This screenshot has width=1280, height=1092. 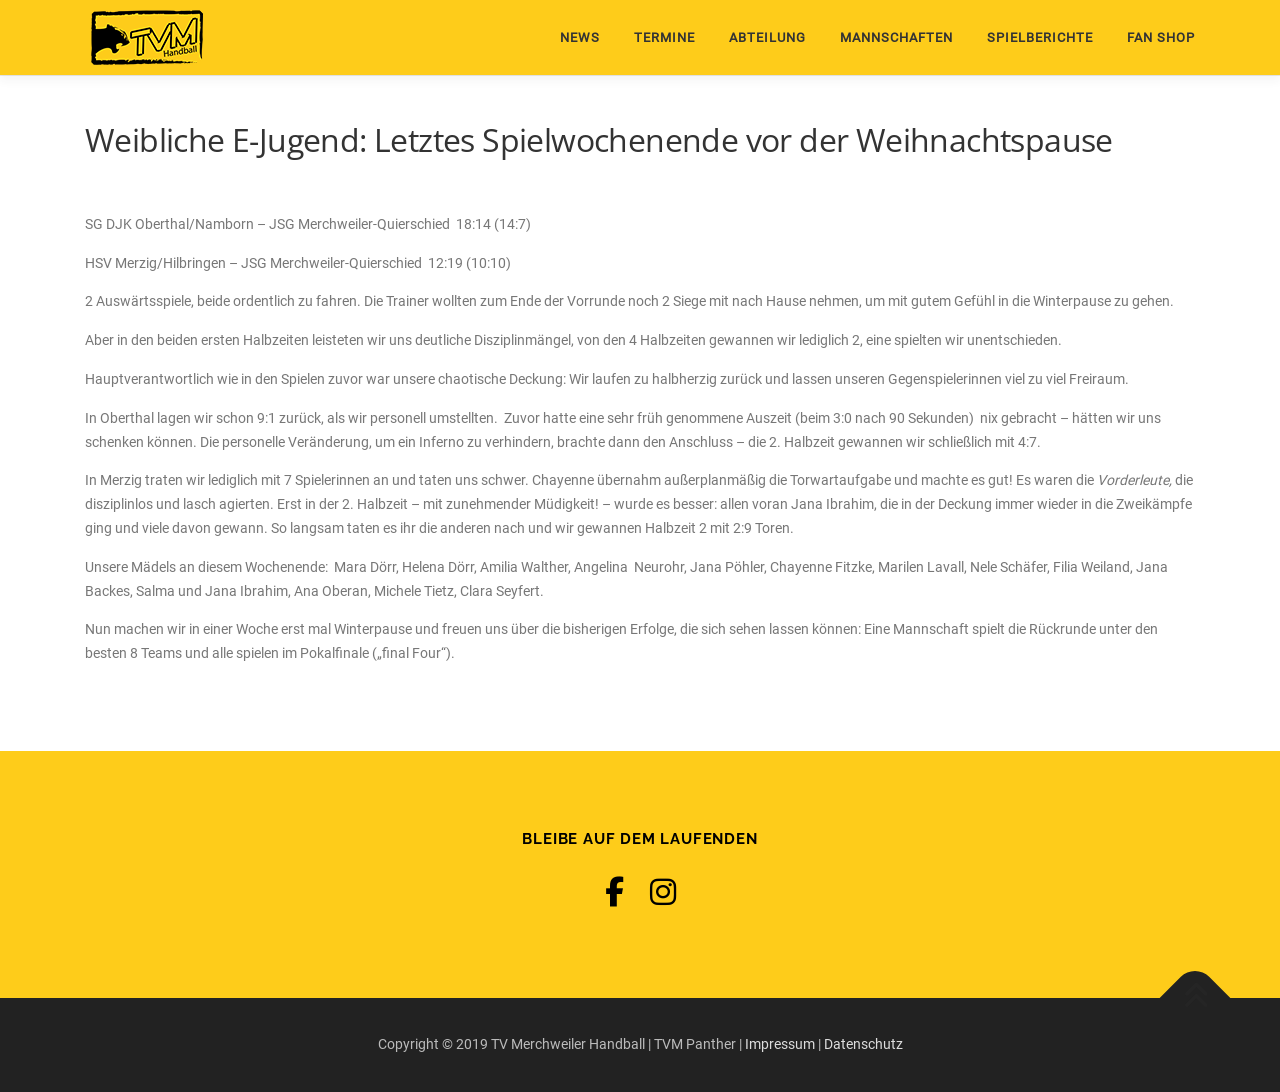 What do you see at coordinates (664, 37) in the screenshot?
I see `Termine` at bounding box center [664, 37].